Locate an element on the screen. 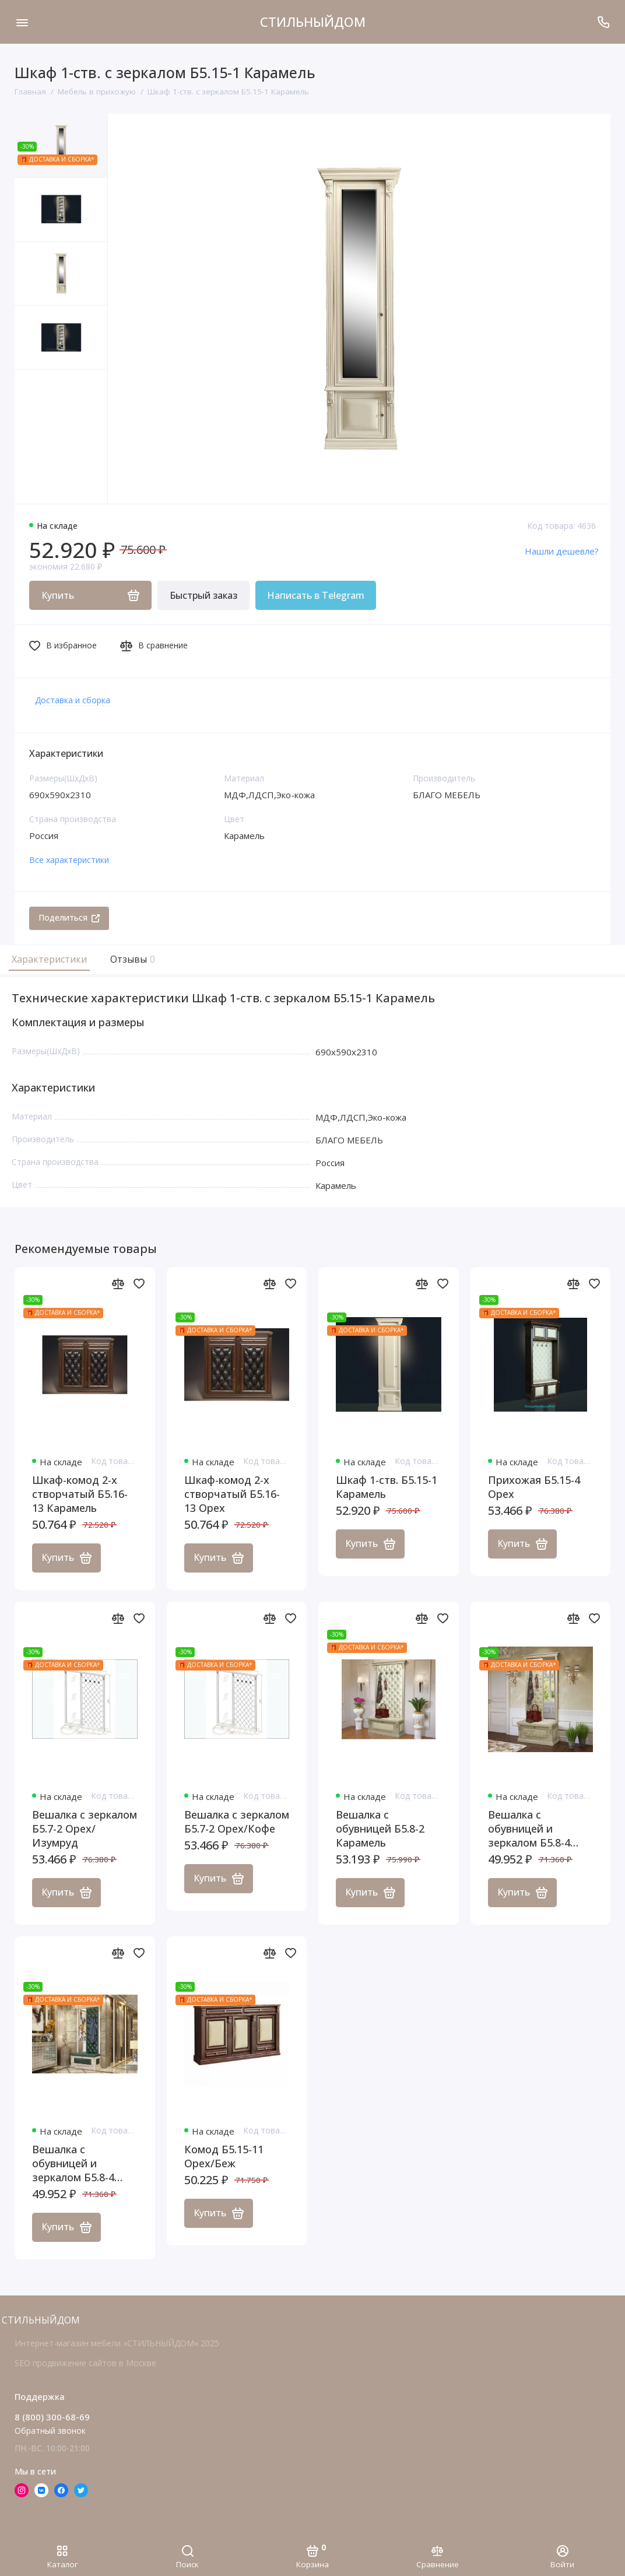 The image size is (625, 2576). Все характеристики is located at coordinates (69, 859).